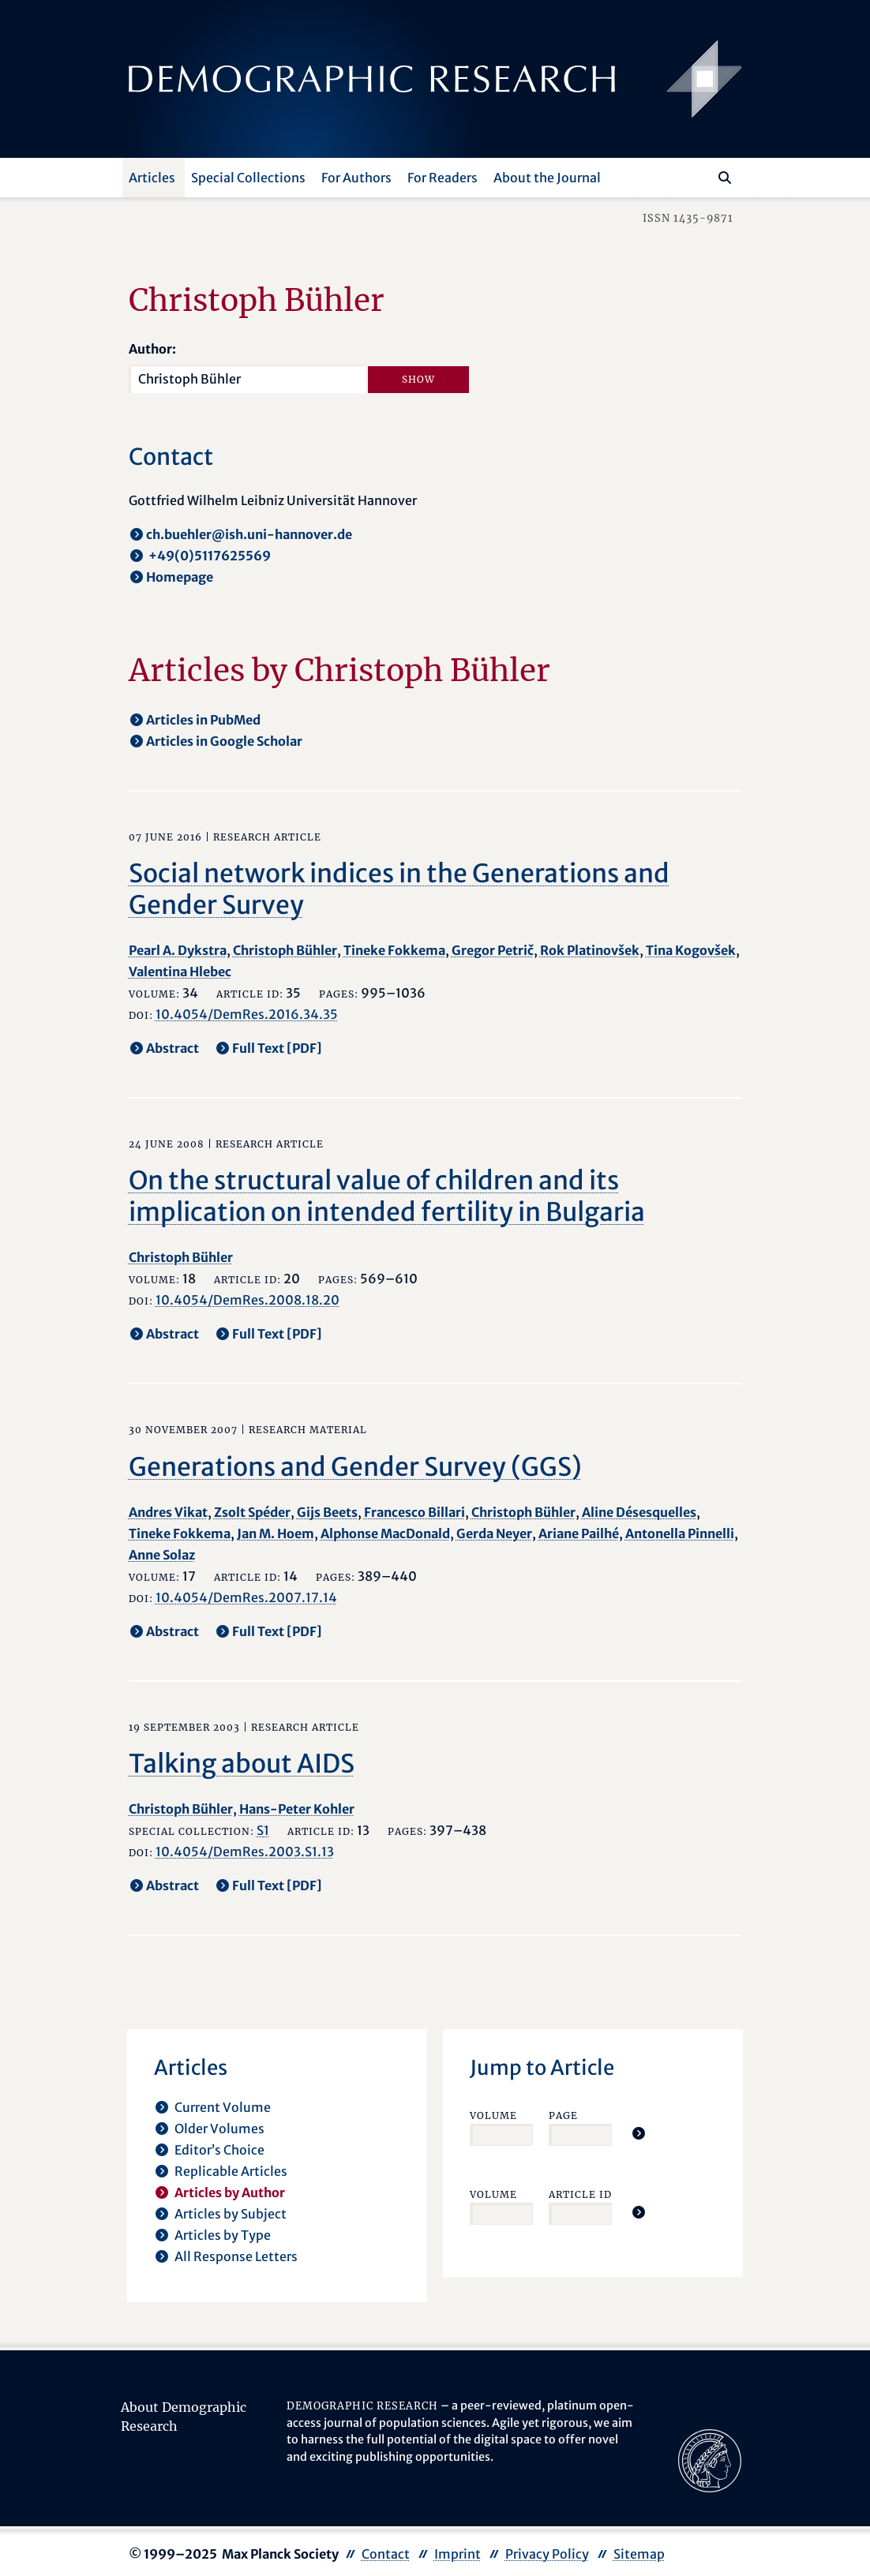 The height and width of the screenshot is (2576, 870). Describe the element at coordinates (275, 1533) in the screenshot. I see `Jan M. Hoem` at that location.